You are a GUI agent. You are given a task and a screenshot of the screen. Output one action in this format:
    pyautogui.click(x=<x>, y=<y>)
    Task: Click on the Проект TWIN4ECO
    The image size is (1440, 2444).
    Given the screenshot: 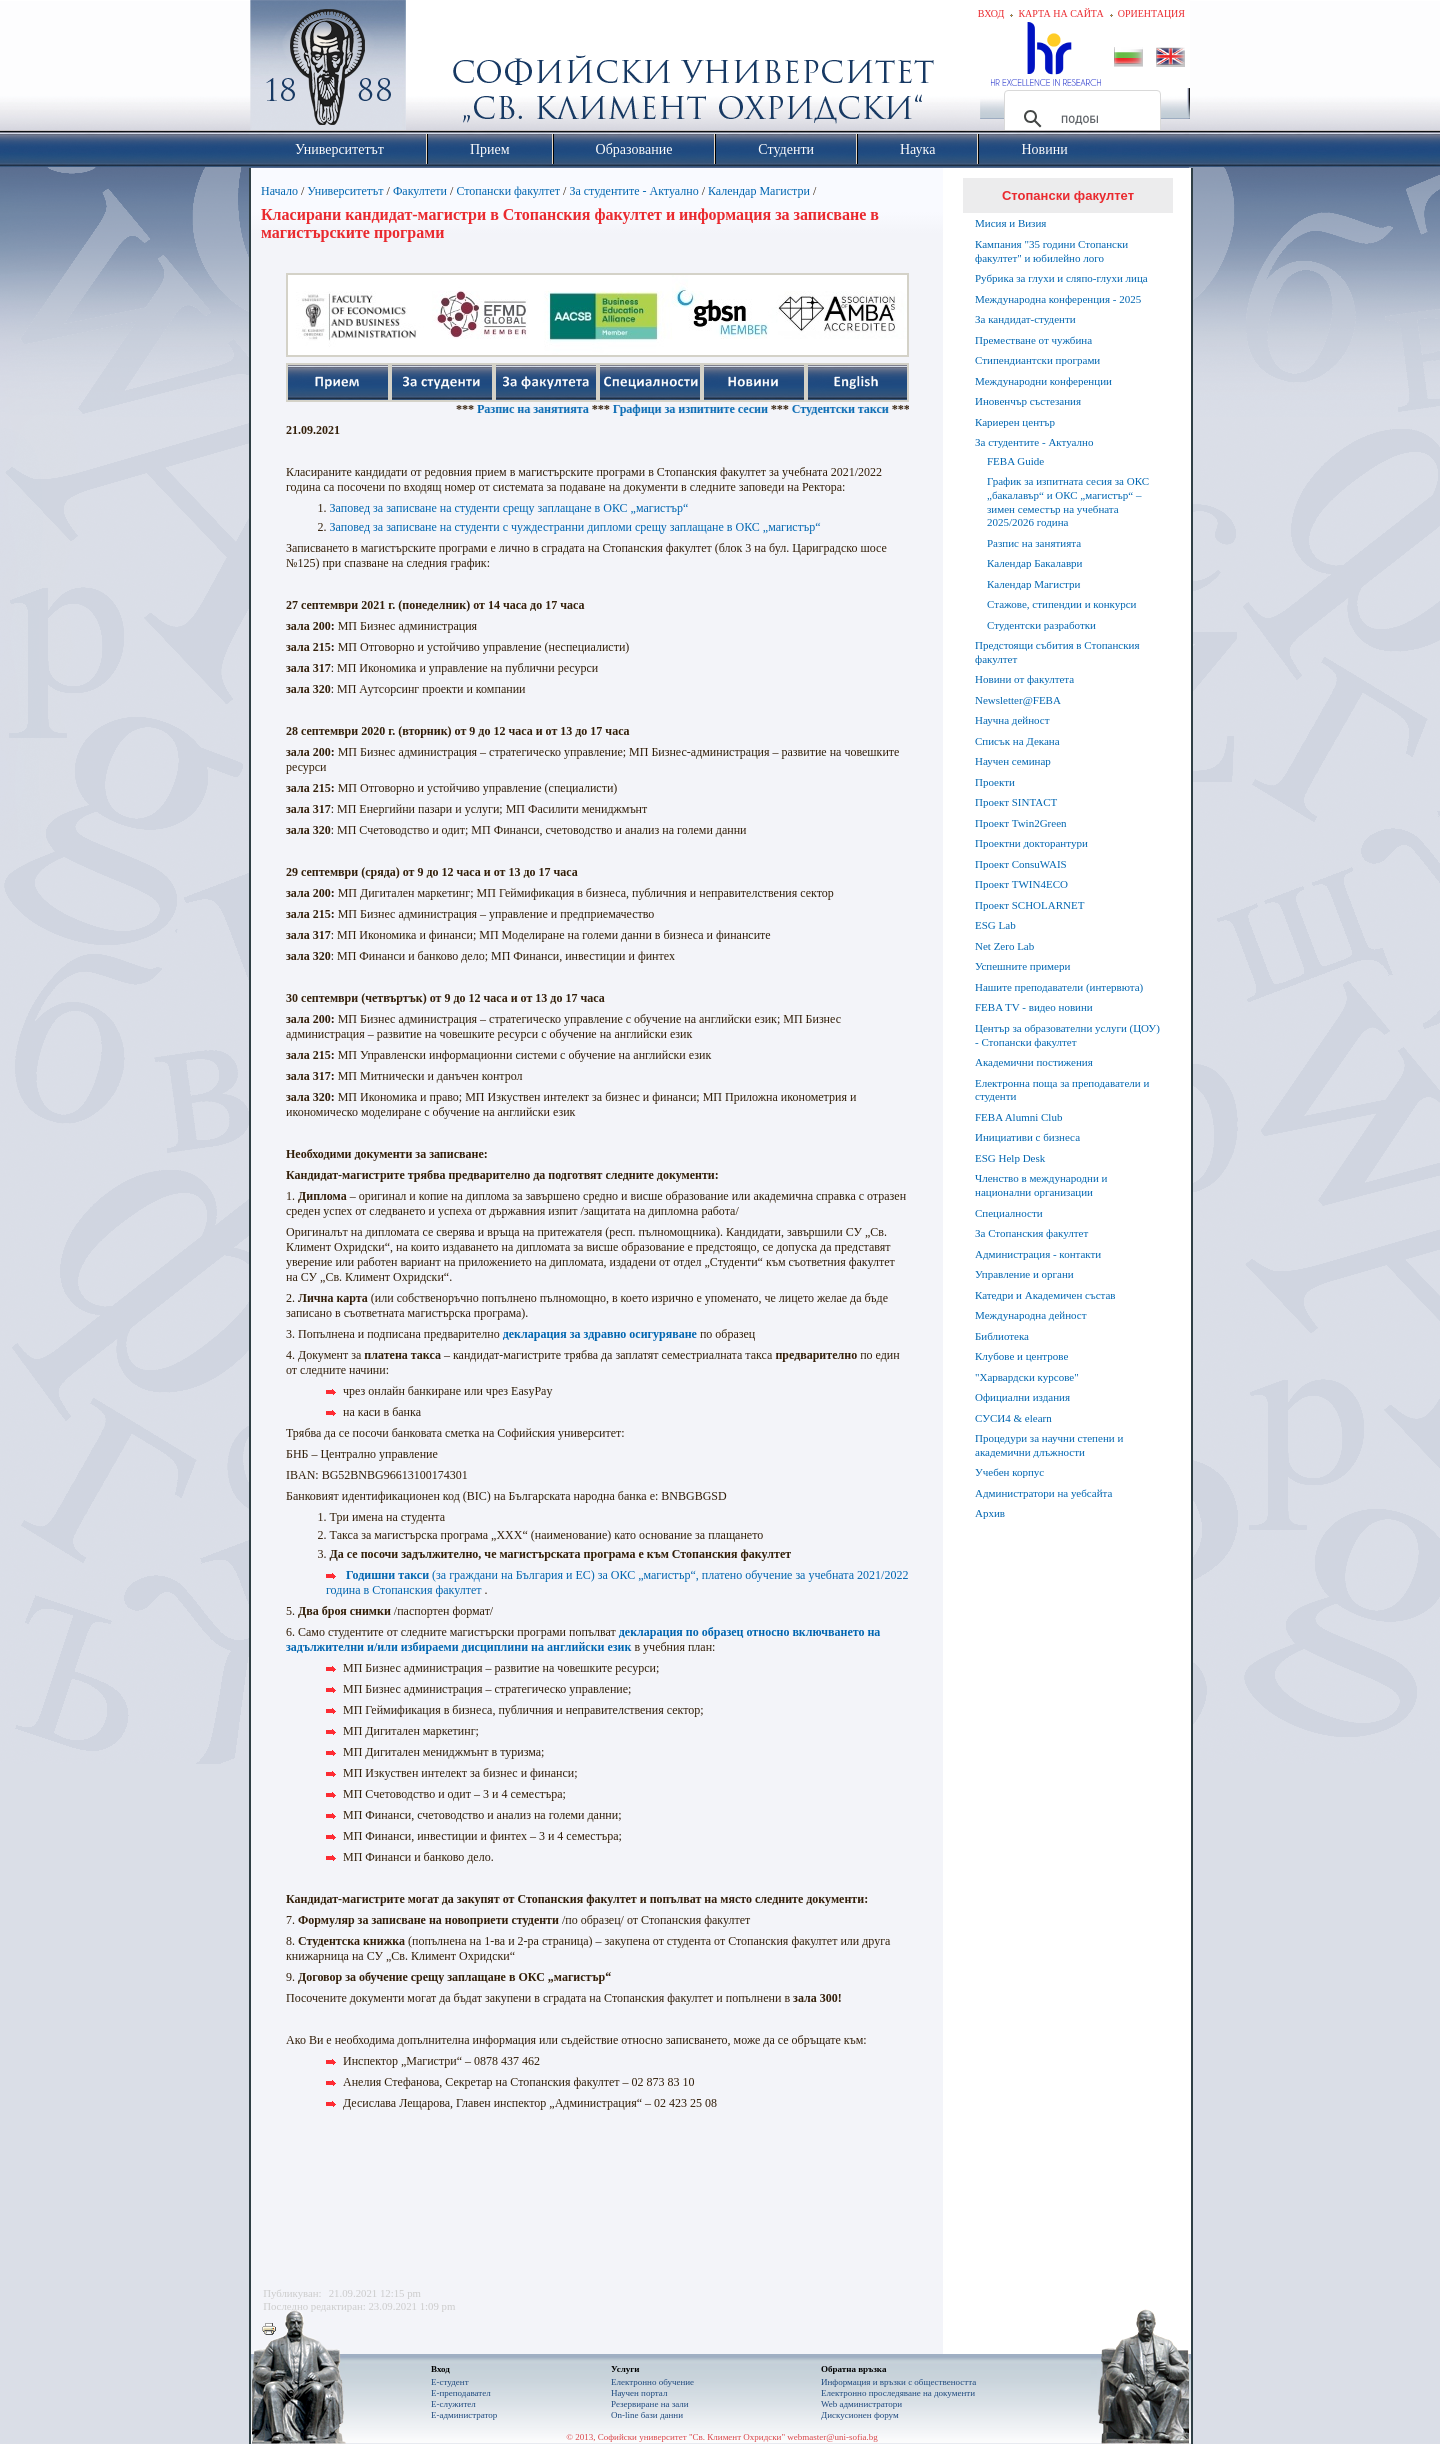 What is the action you would take?
    pyautogui.click(x=1021, y=884)
    